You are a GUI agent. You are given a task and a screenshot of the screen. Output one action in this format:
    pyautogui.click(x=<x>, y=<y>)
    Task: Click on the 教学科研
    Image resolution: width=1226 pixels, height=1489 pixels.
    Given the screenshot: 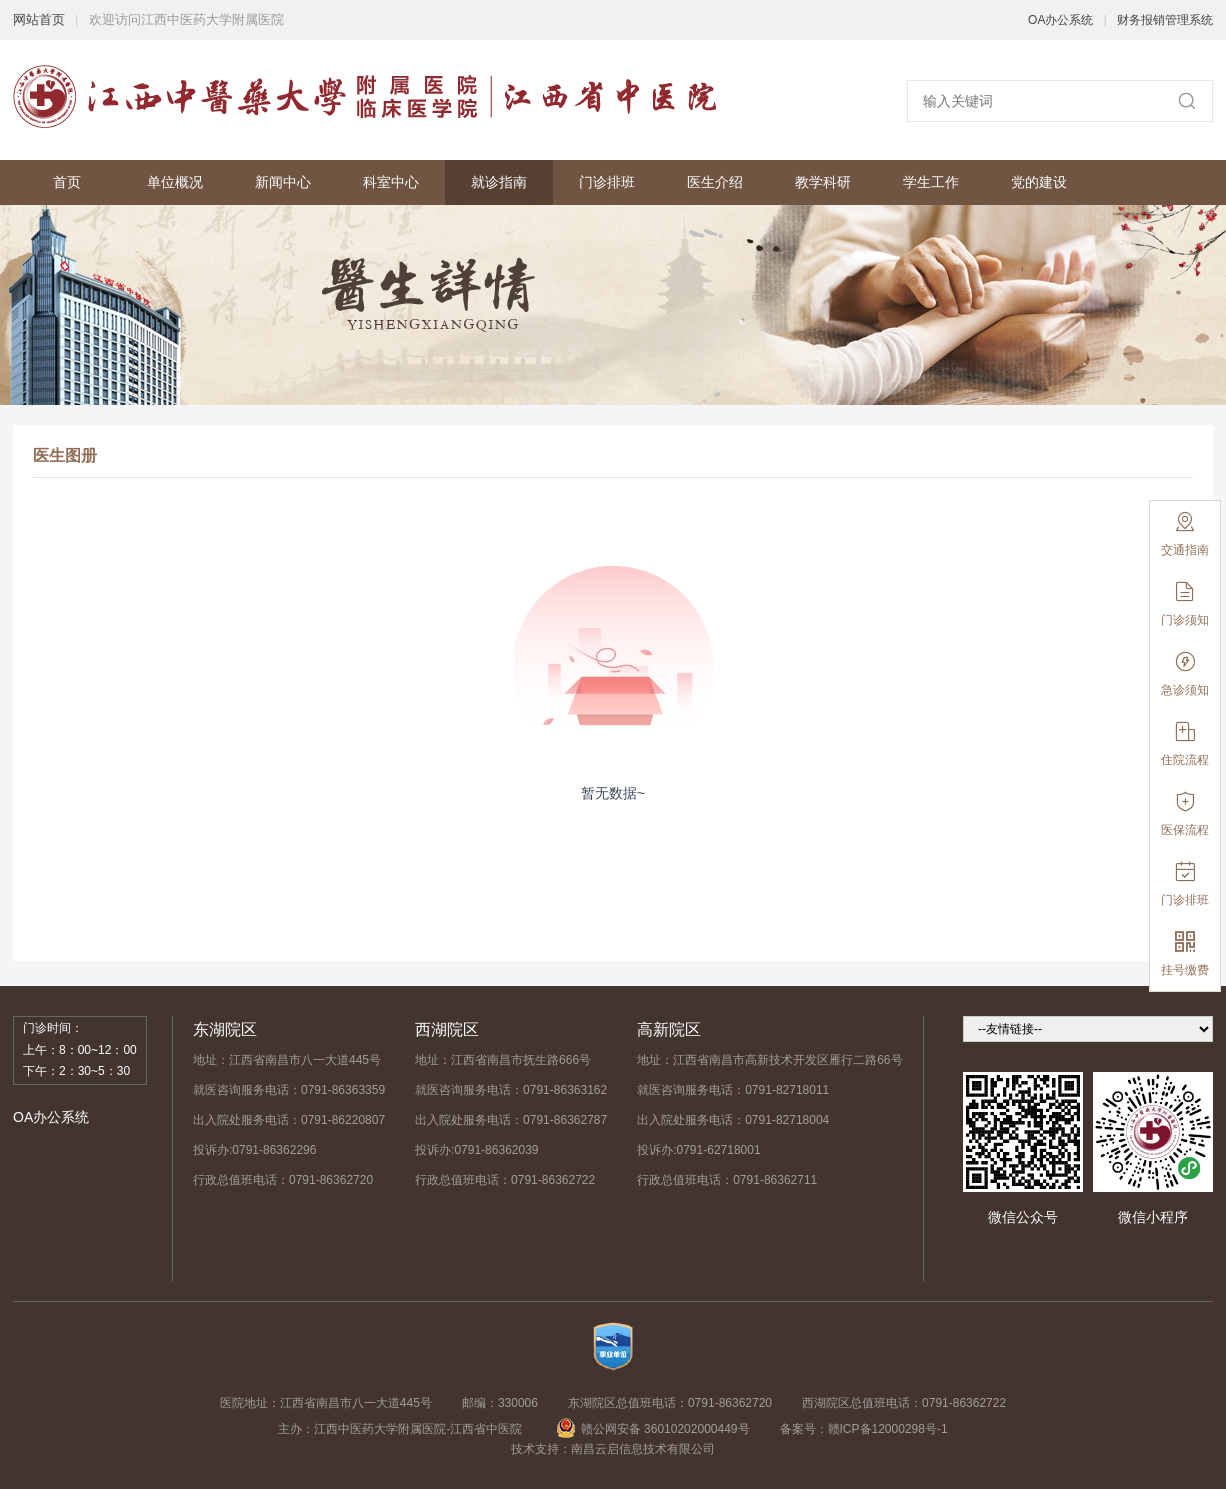 What is the action you would take?
    pyautogui.click(x=823, y=182)
    